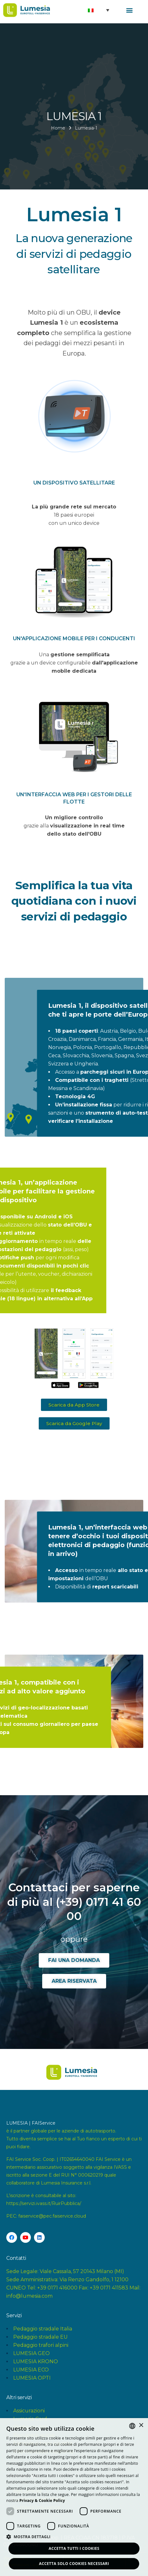  What do you see at coordinates (35, 2361) in the screenshot?
I see `LUMESIA KRONO` at bounding box center [35, 2361].